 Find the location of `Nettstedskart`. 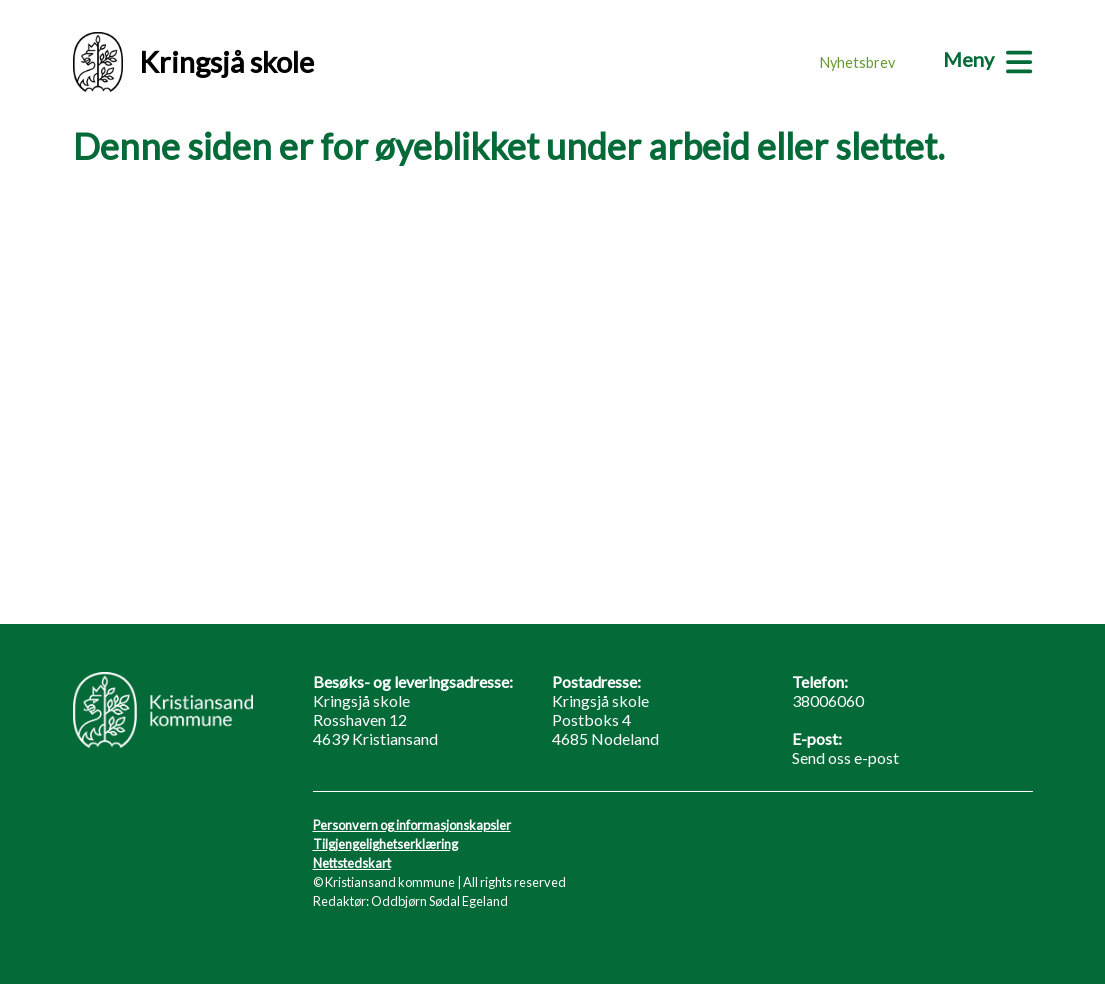

Nettstedskart is located at coordinates (352, 863).